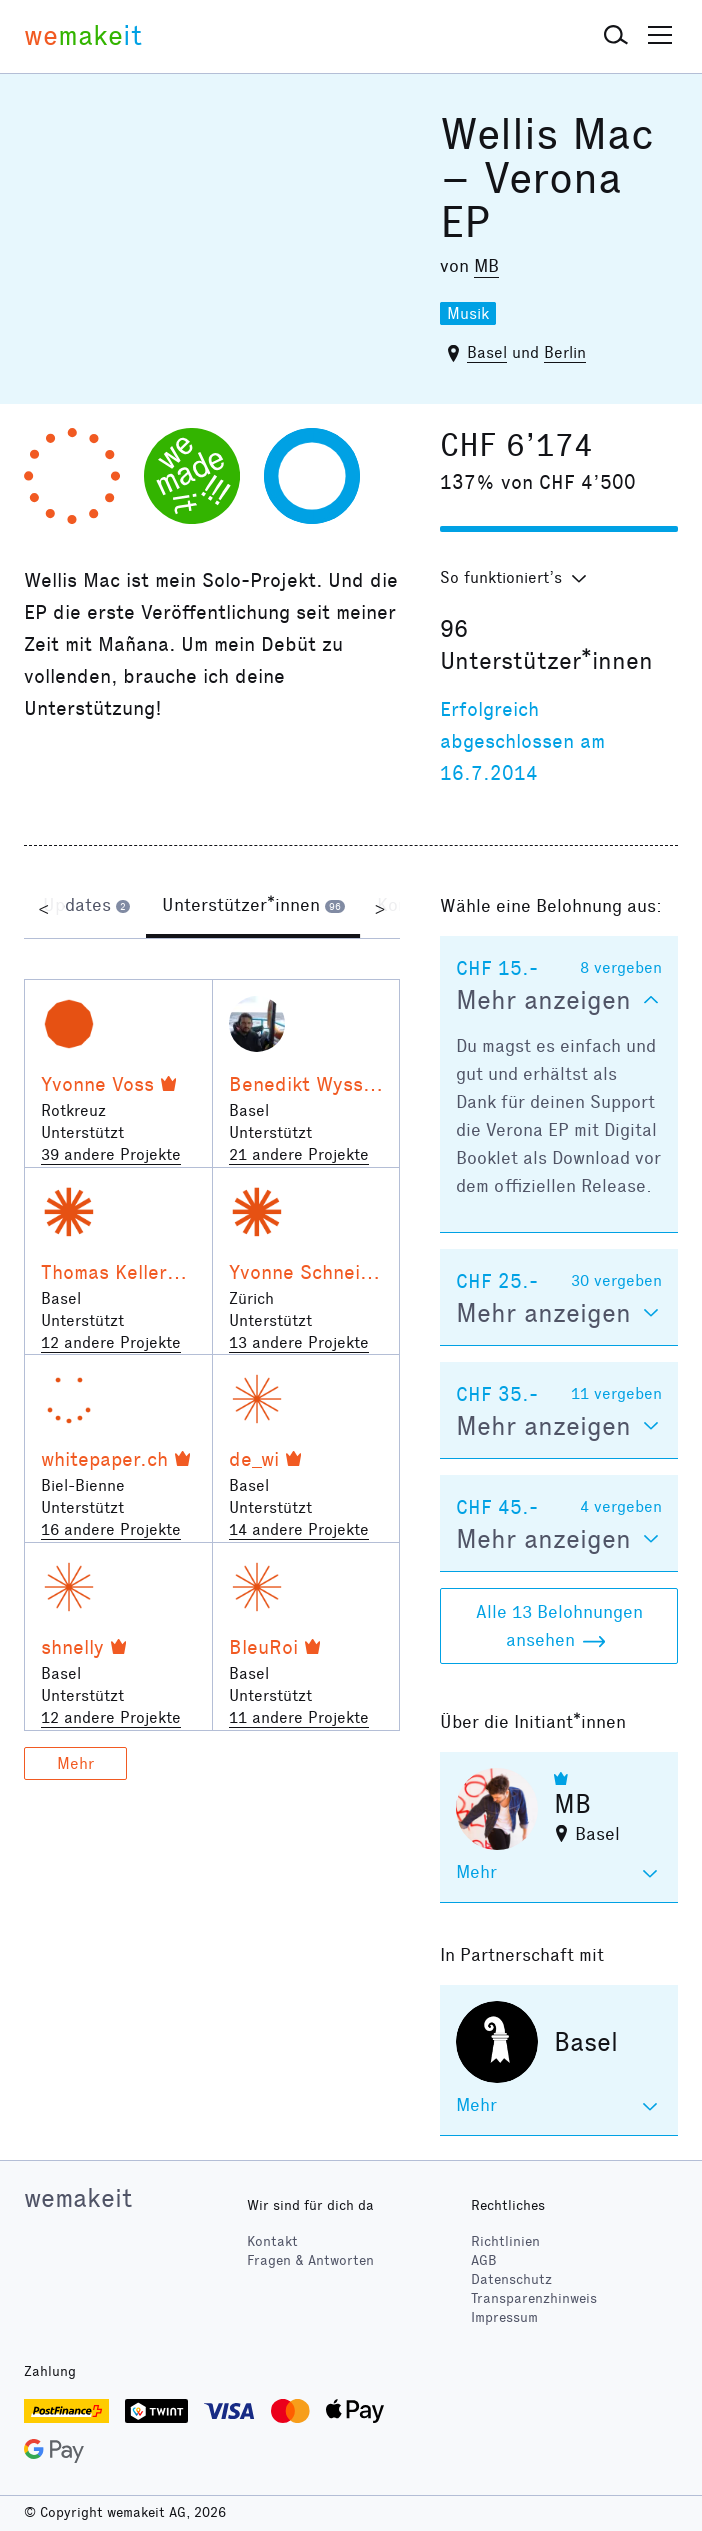 Image resolution: width=702 pixels, height=2531 pixels. Describe the element at coordinates (111, 1529) in the screenshot. I see `16 andere Projekte` at that location.